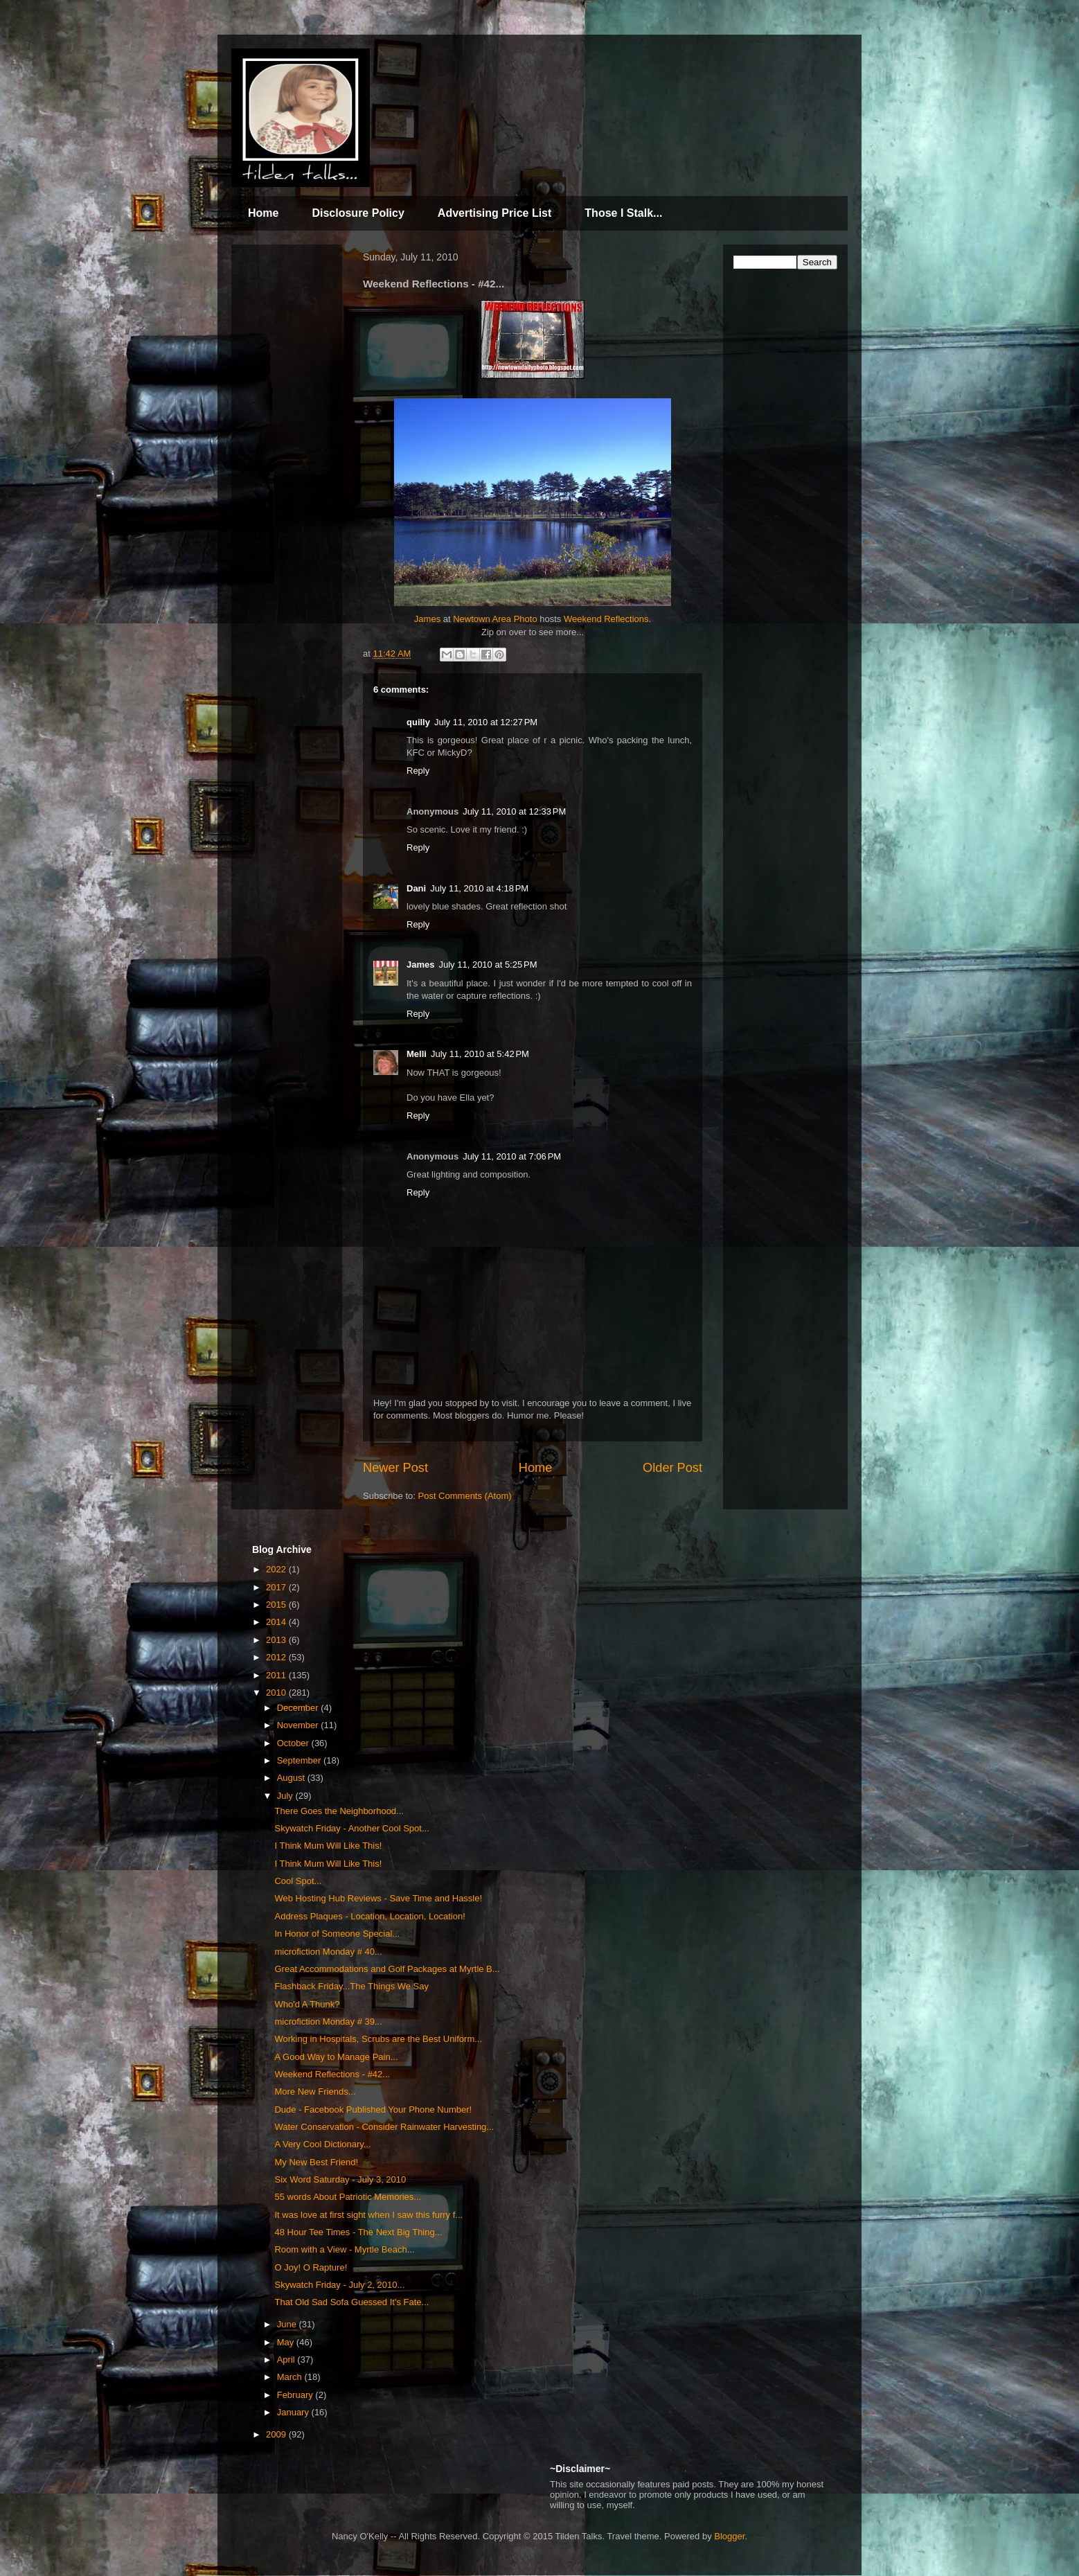  Describe the element at coordinates (339, 2285) in the screenshot. I see `Skywatch Friday - July 2, 2010...` at that location.